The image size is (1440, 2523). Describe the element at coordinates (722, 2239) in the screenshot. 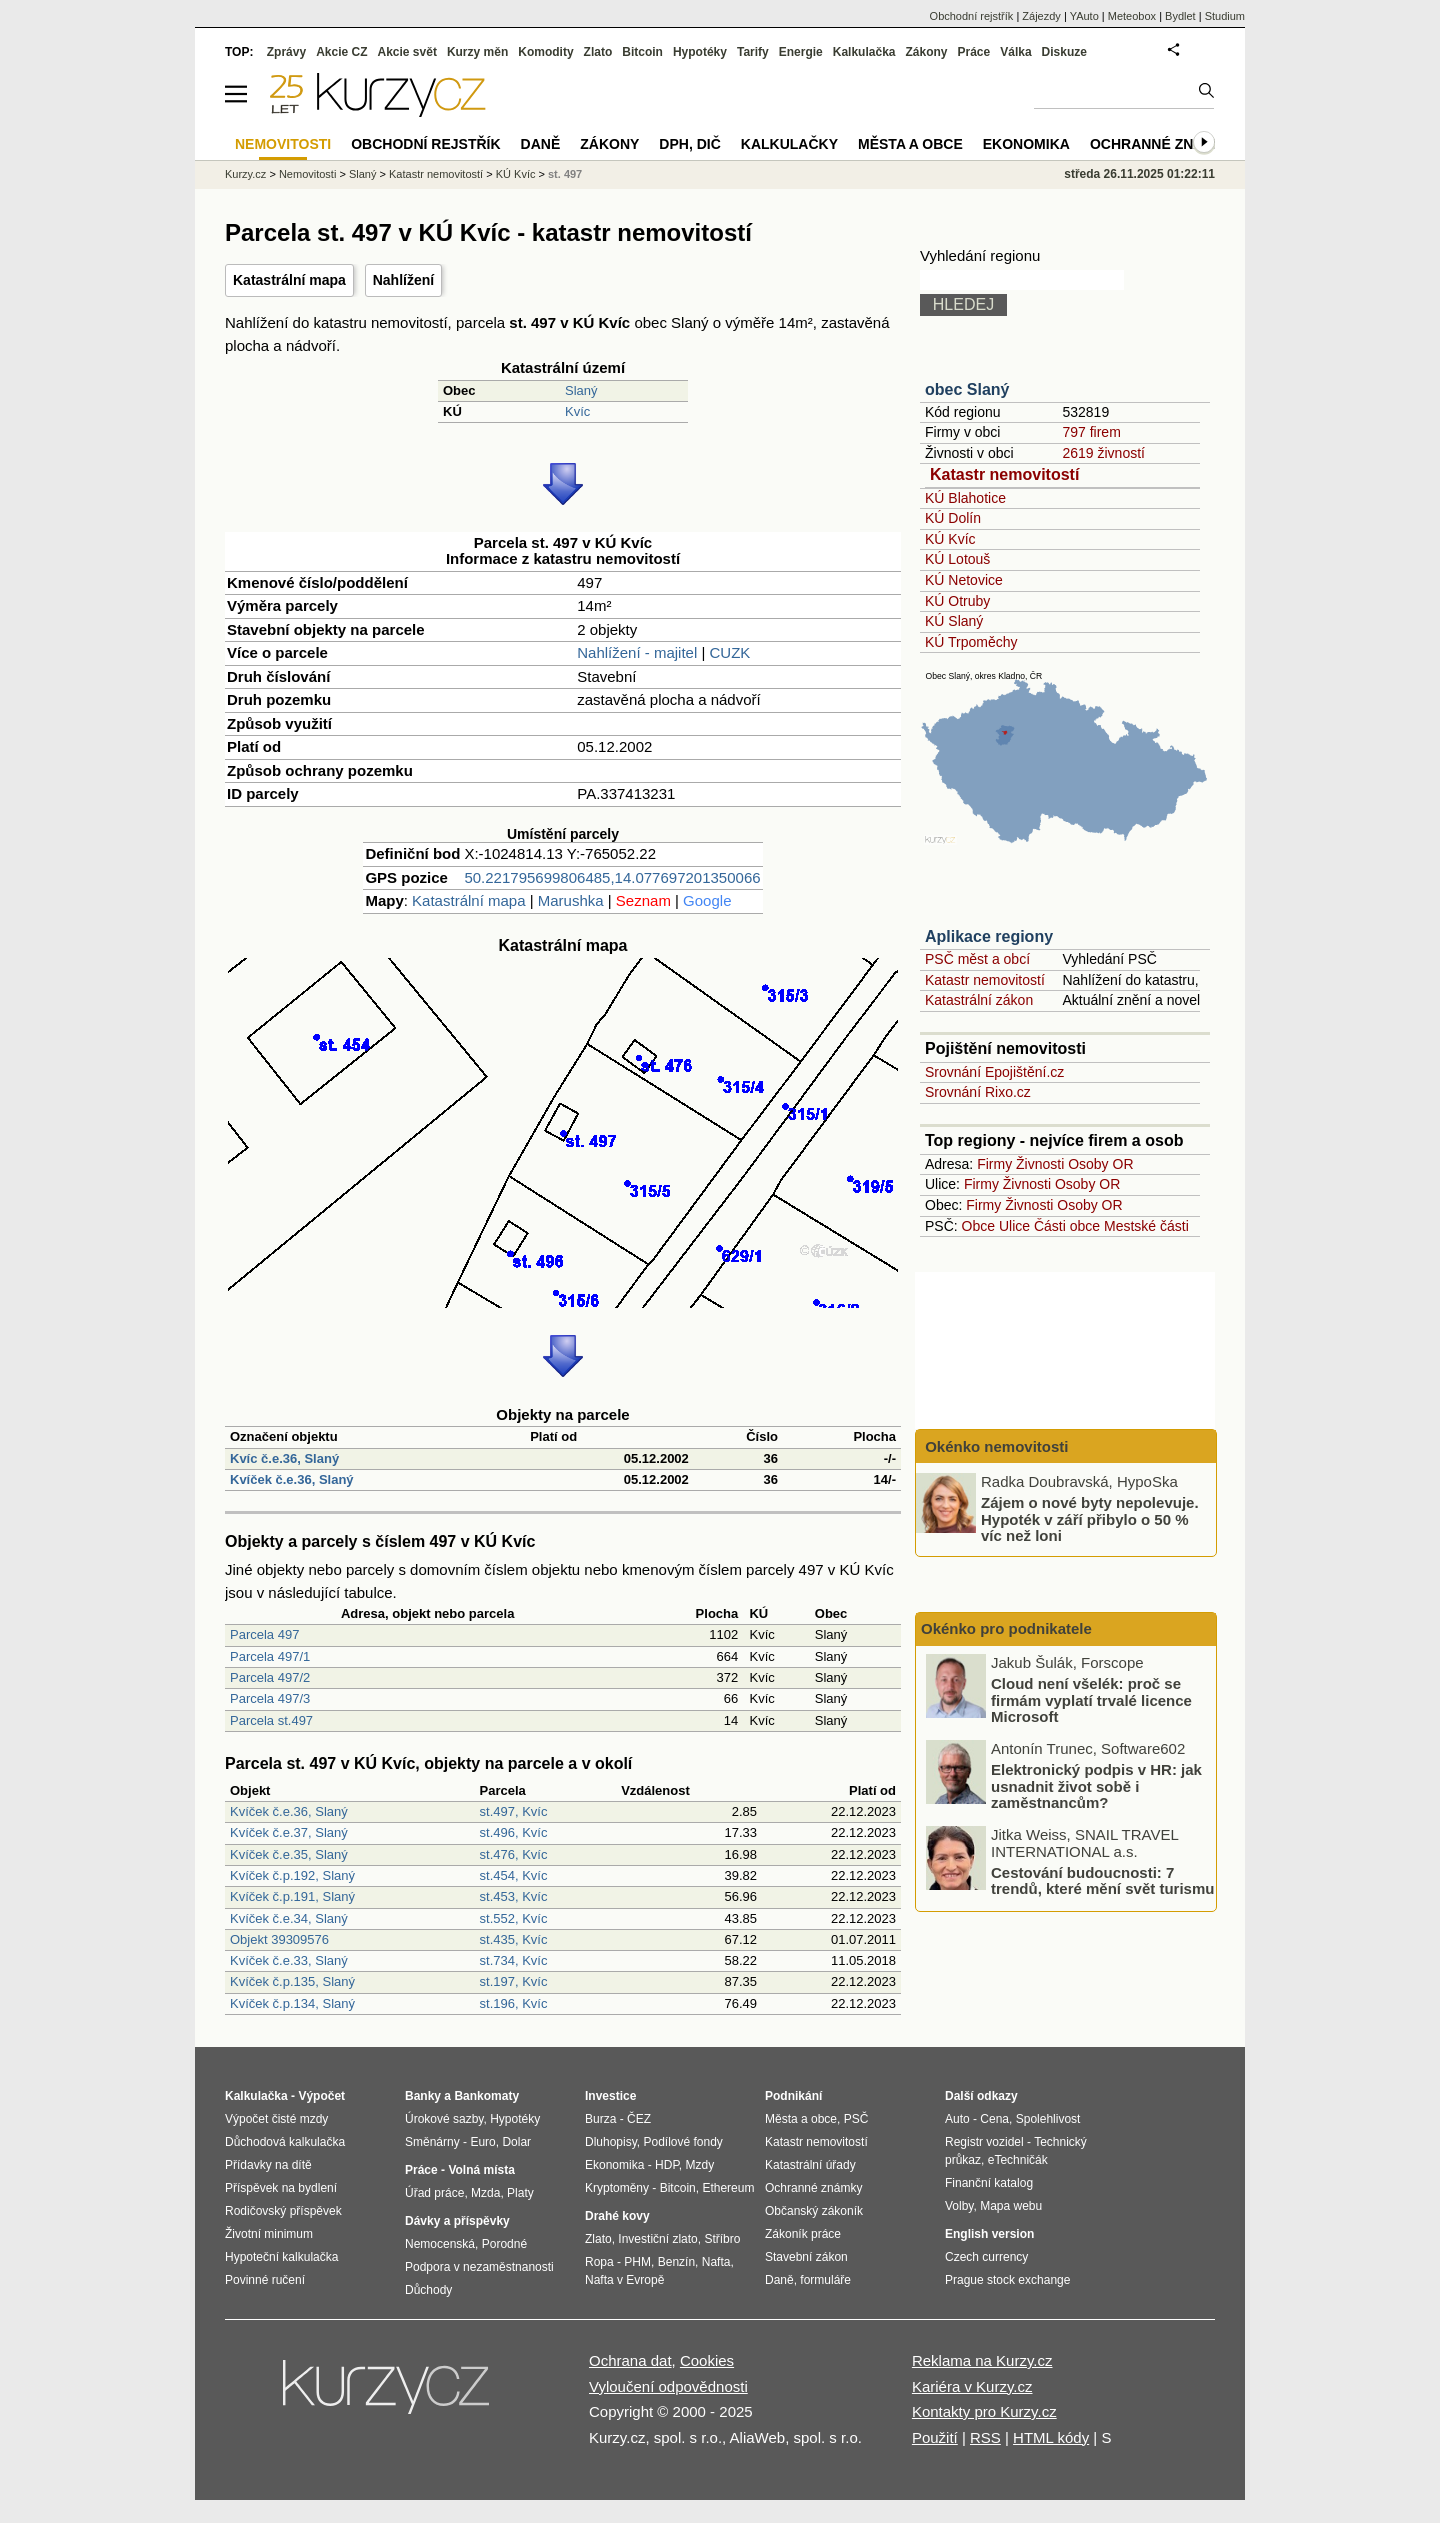

I see `Stříbro` at that location.